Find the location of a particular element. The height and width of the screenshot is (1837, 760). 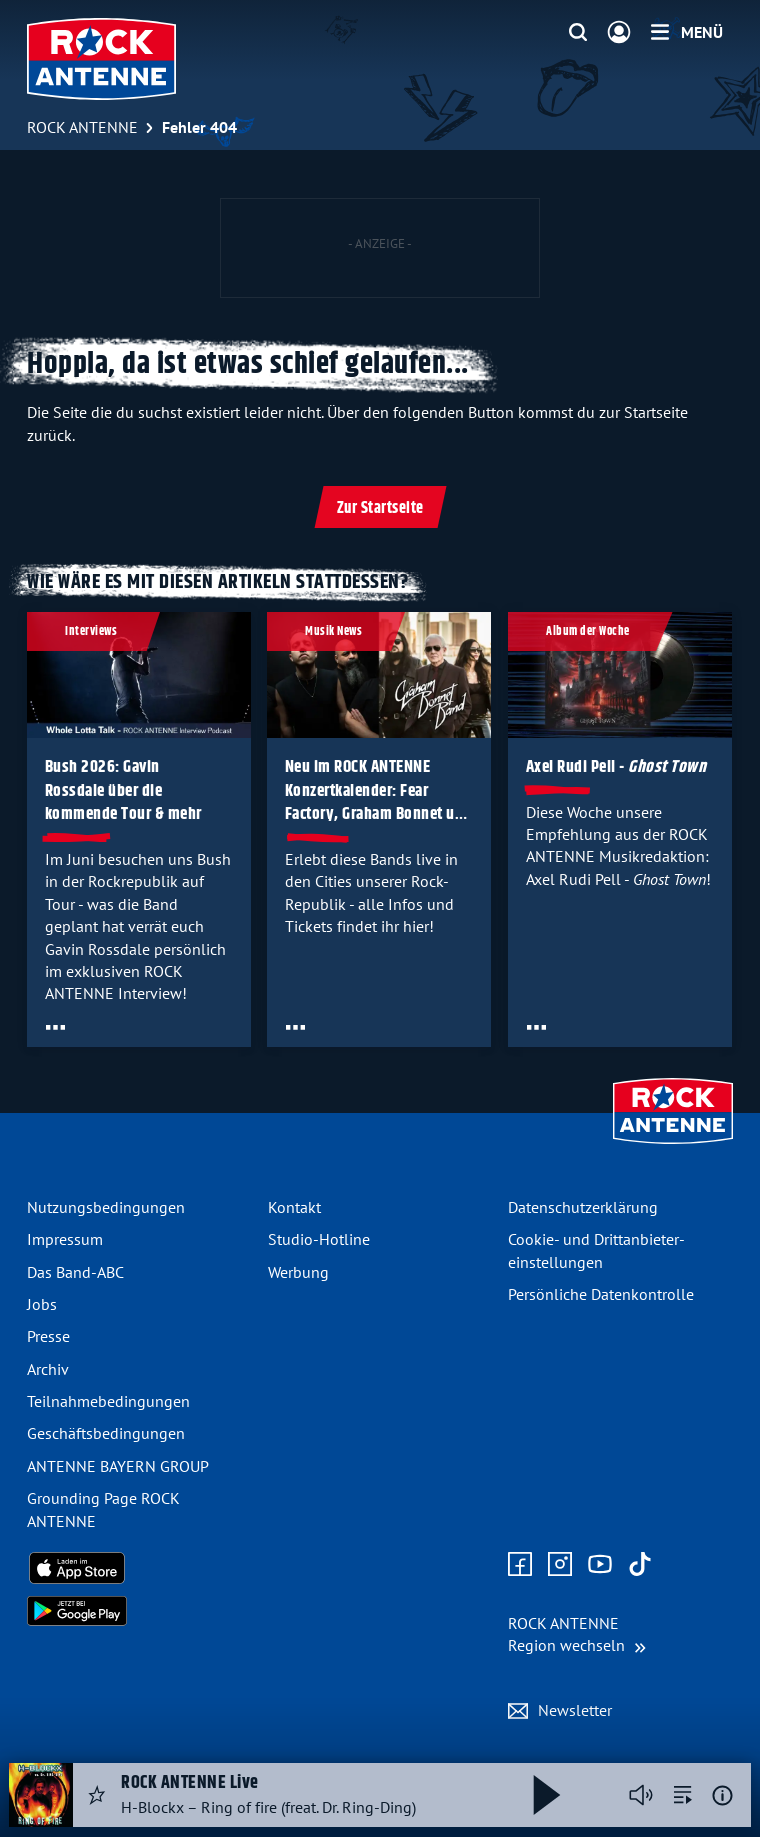

Nutzungsbedingungen is located at coordinates (106, 1207).